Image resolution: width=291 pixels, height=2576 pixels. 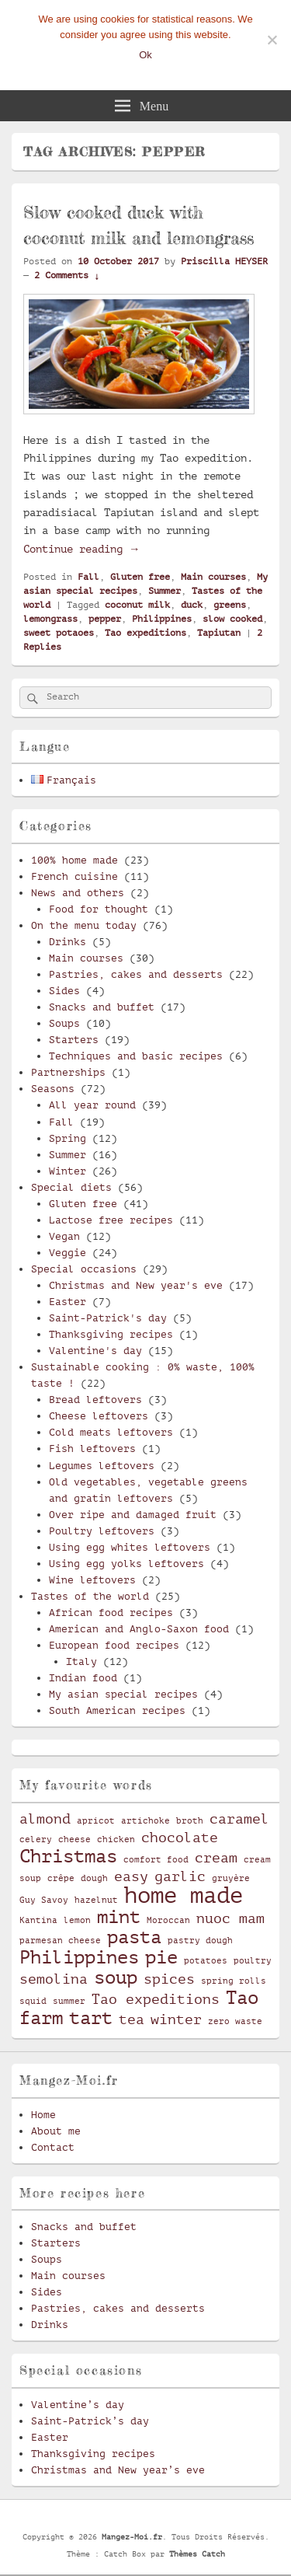 I want to click on coconut milk, so click(x=137, y=604).